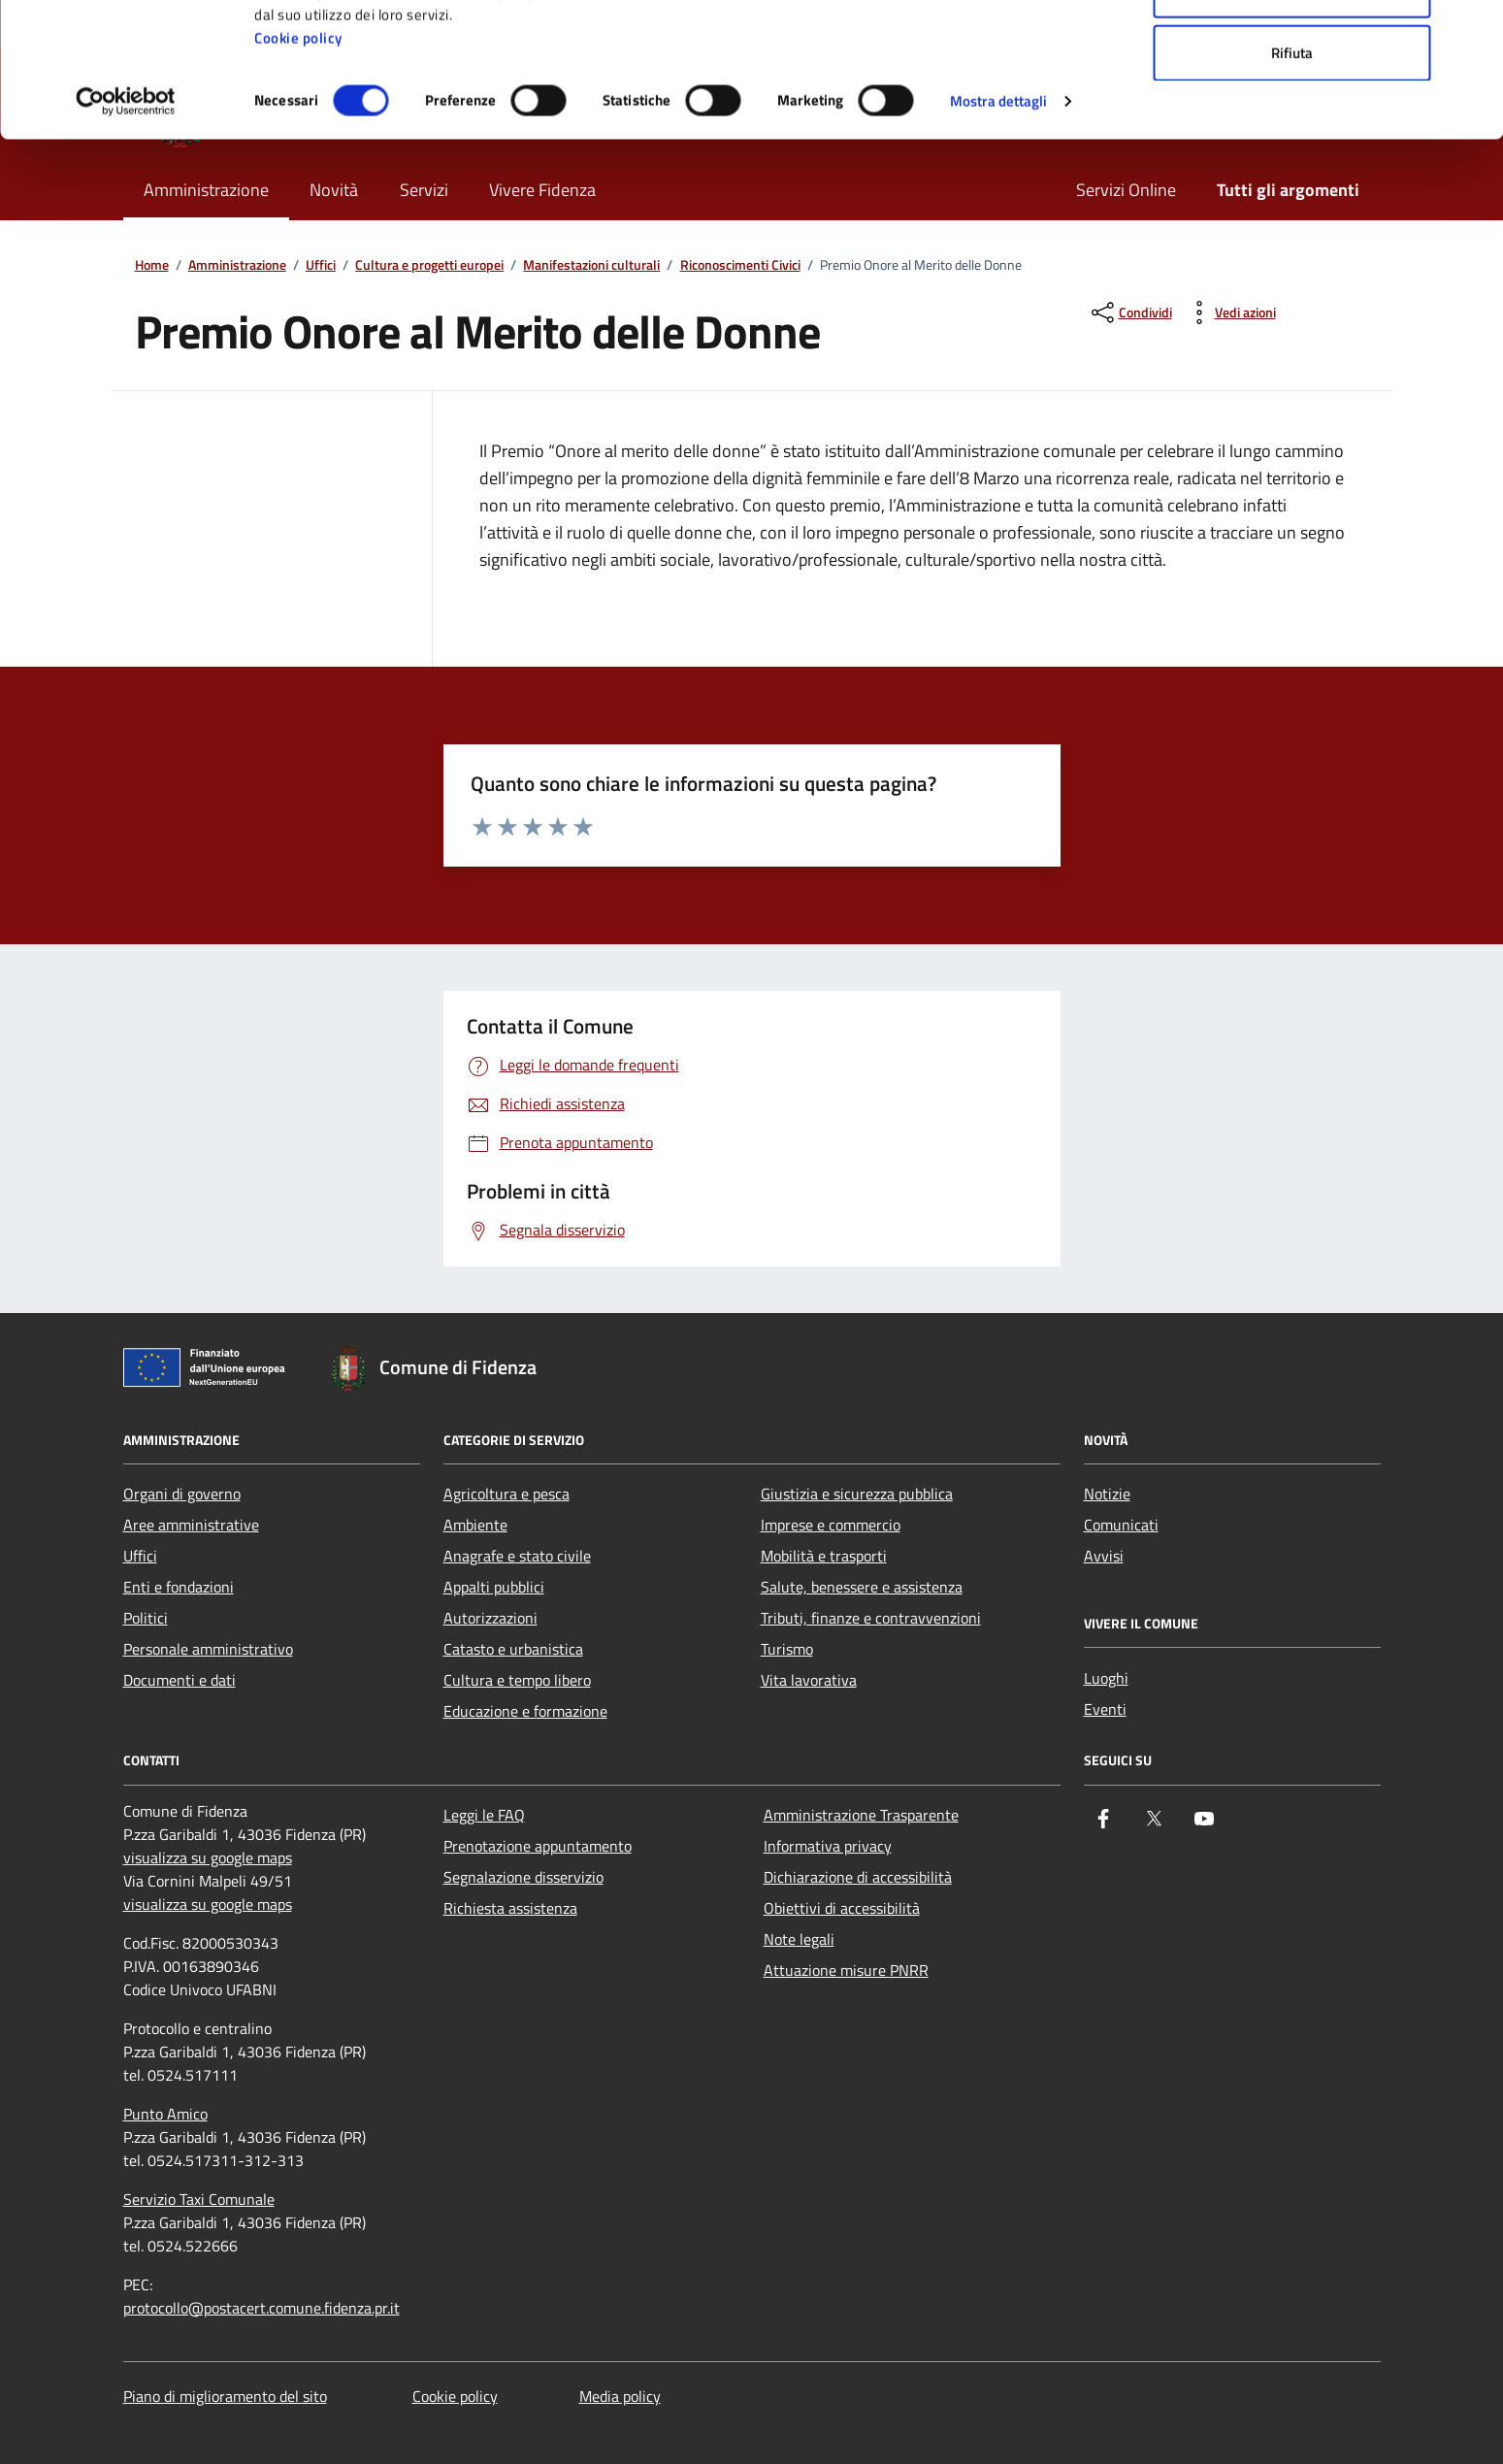  Describe the element at coordinates (857, 1493) in the screenshot. I see `Giustizia e sicurezza pubblica` at that location.